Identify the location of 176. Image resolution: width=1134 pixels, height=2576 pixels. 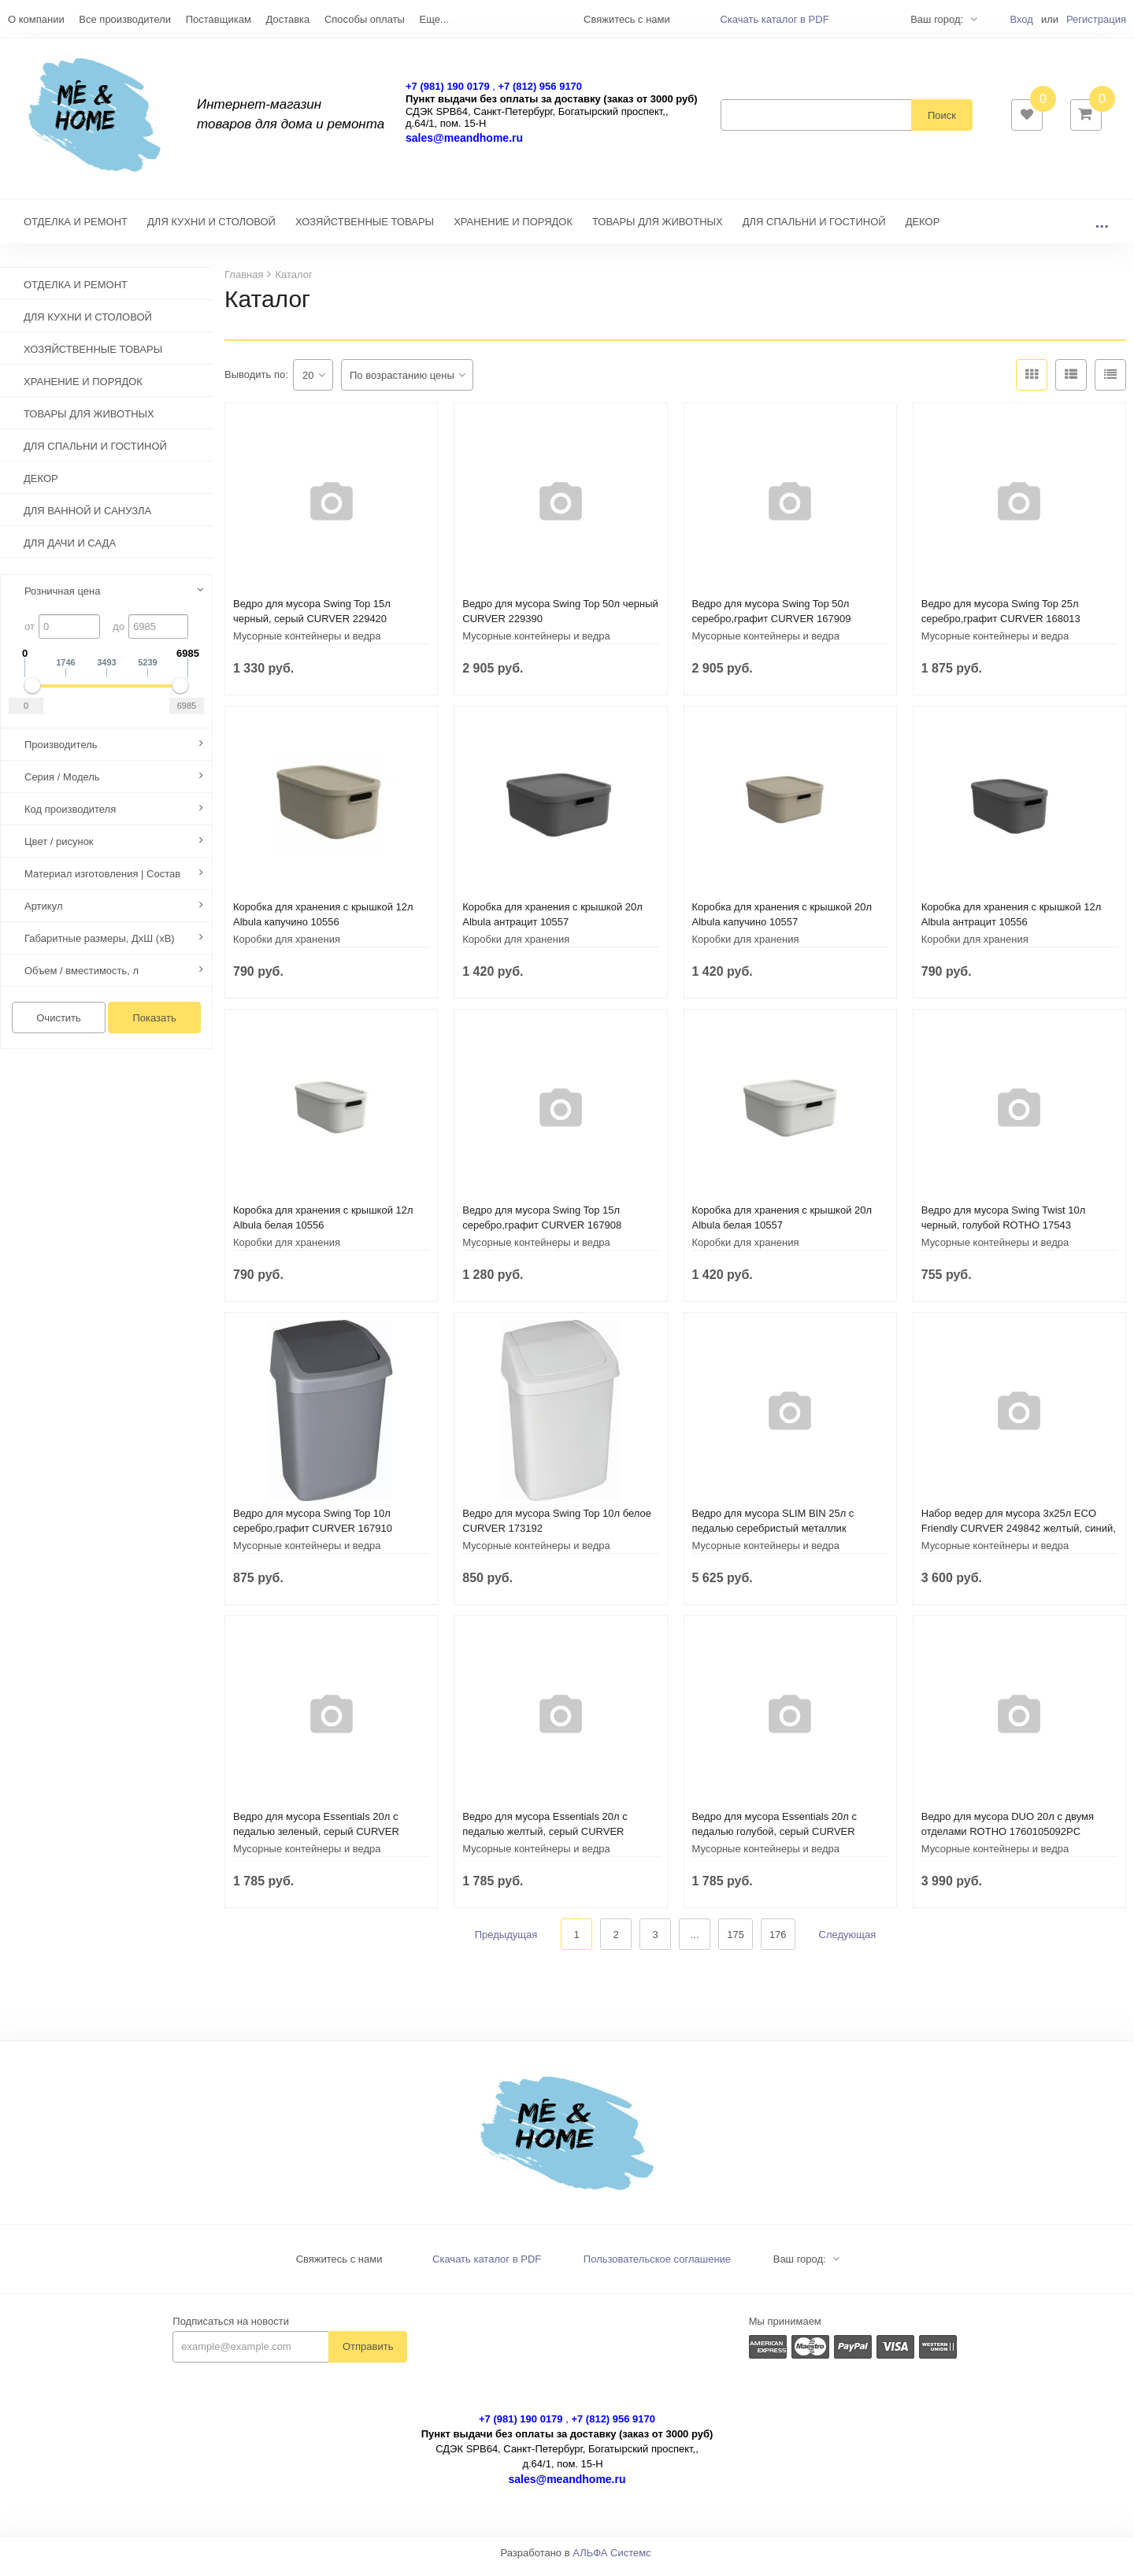
(778, 1942).